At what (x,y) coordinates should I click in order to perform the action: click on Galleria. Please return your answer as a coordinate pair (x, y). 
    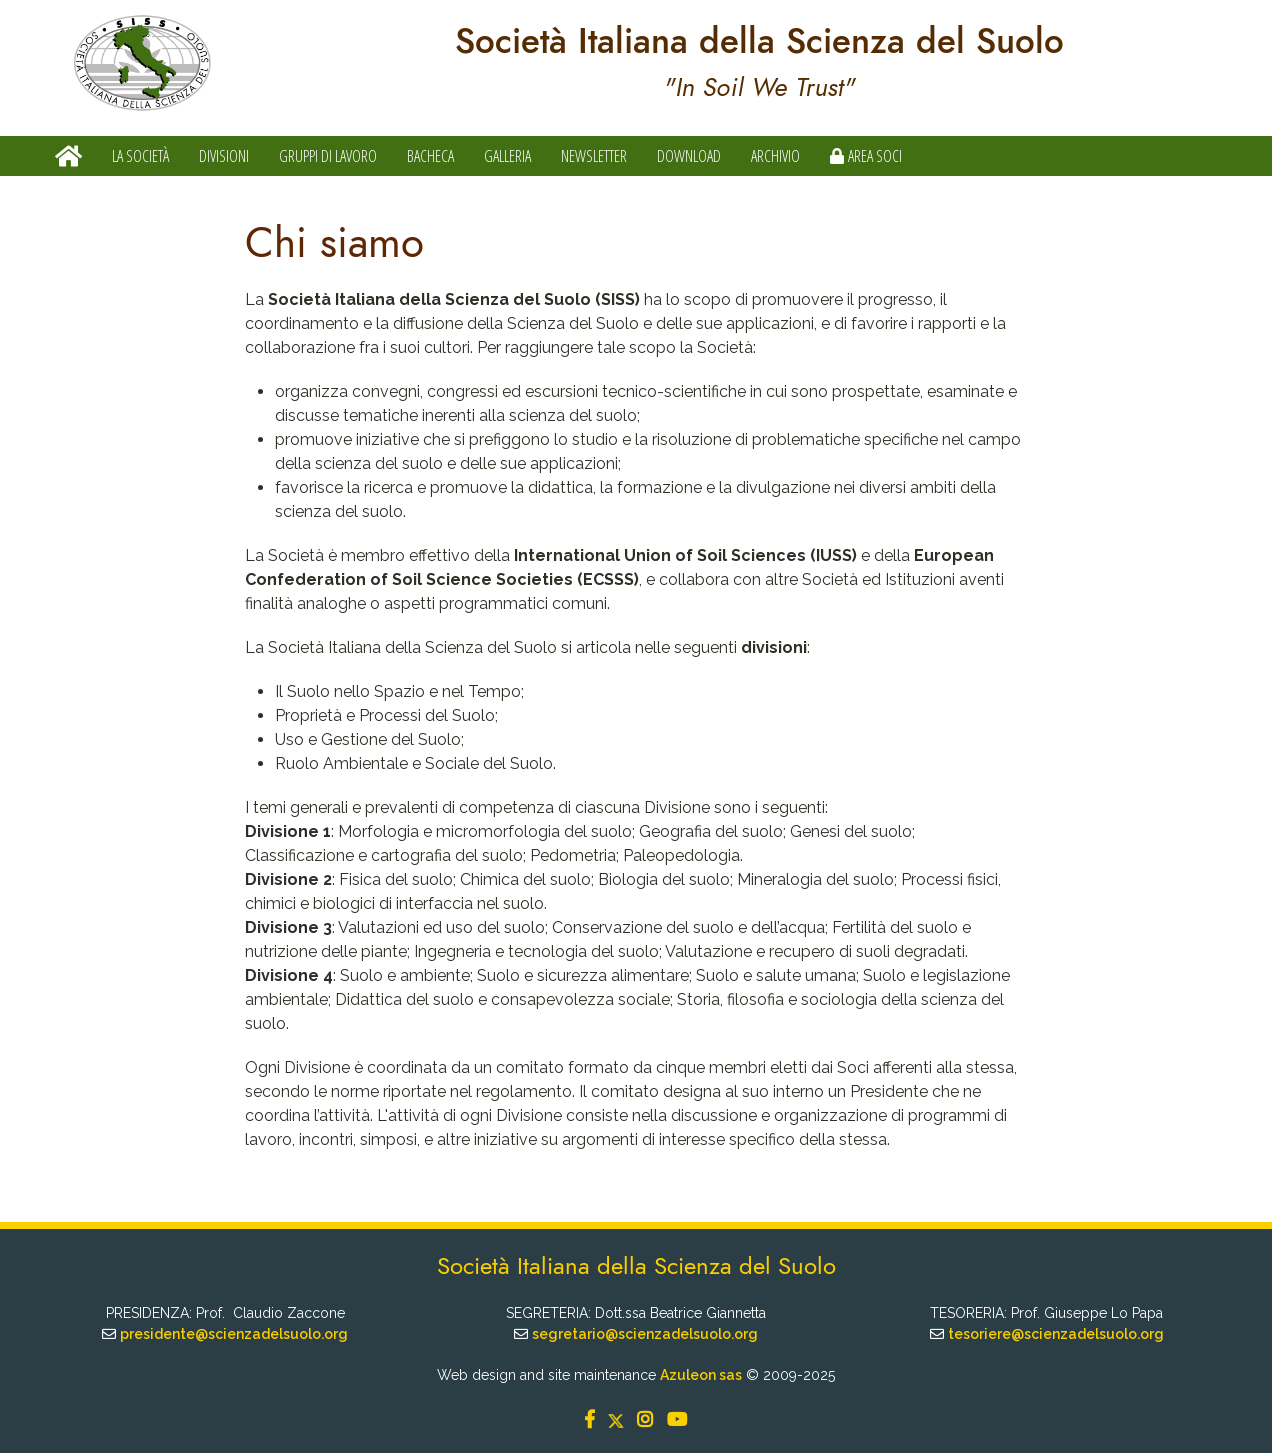
    Looking at the image, I should click on (507, 156).